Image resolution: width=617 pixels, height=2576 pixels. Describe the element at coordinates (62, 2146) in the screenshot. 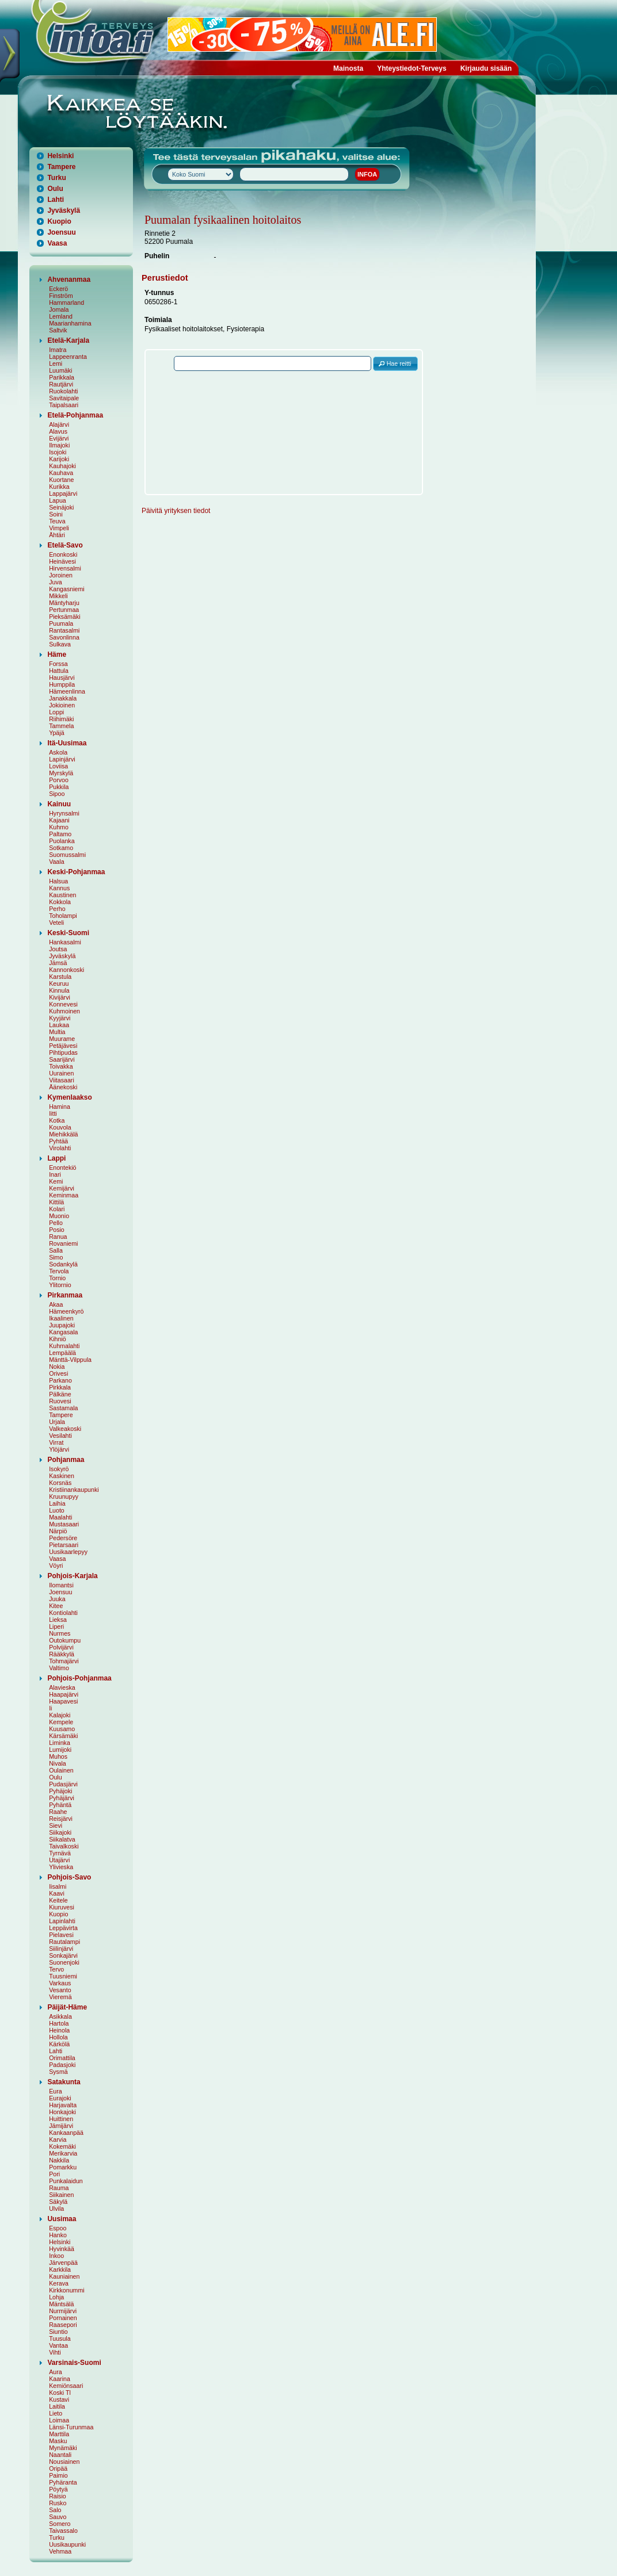

I see `Kokemäki` at that location.